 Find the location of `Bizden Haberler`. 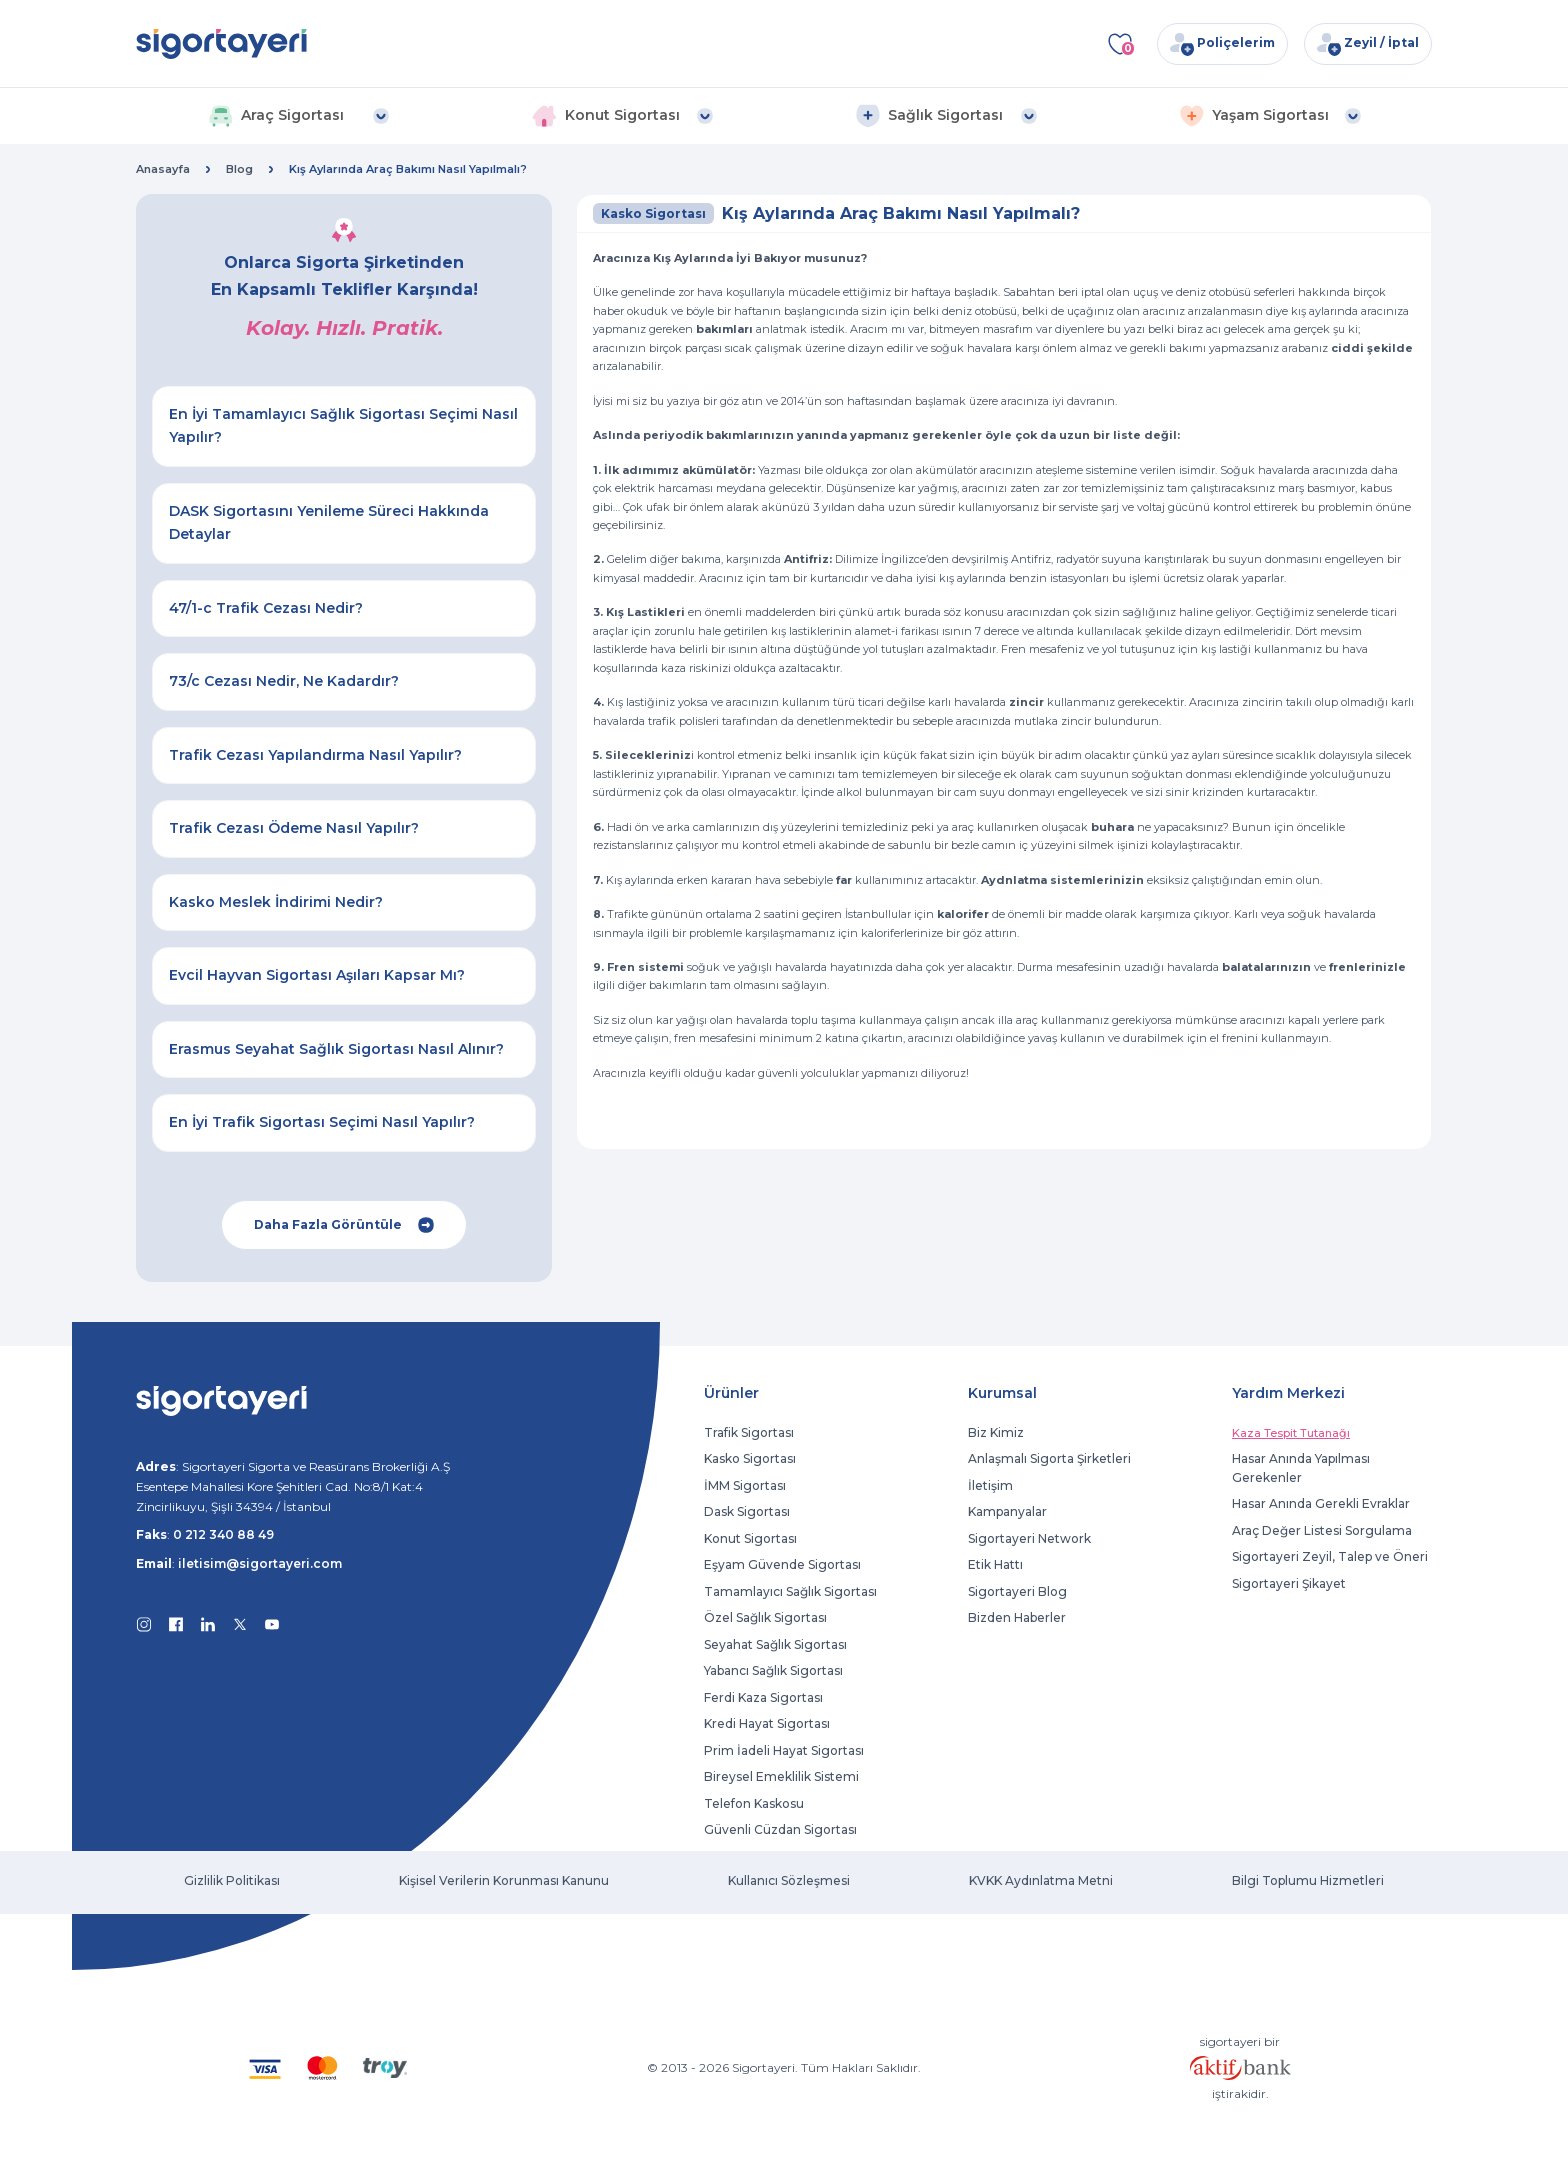

Bizden Haberler is located at coordinates (1017, 1617).